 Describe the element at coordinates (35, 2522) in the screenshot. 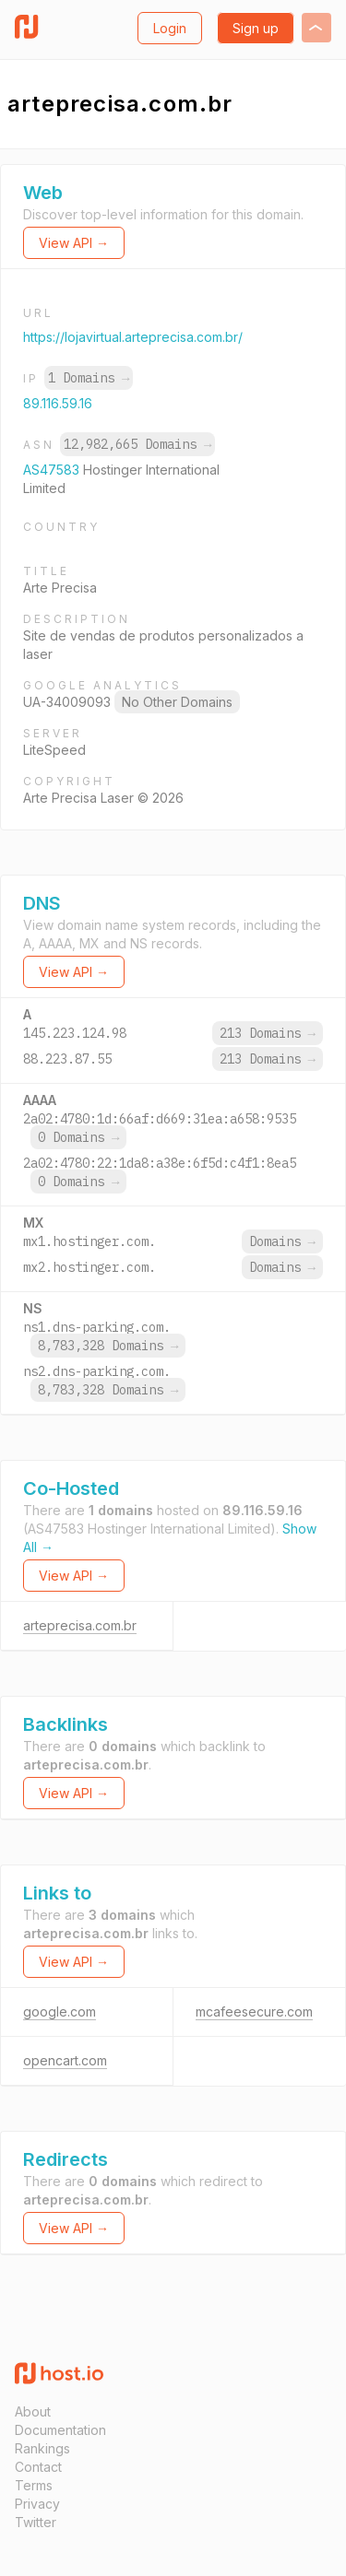

I see `Twitter` at that location.